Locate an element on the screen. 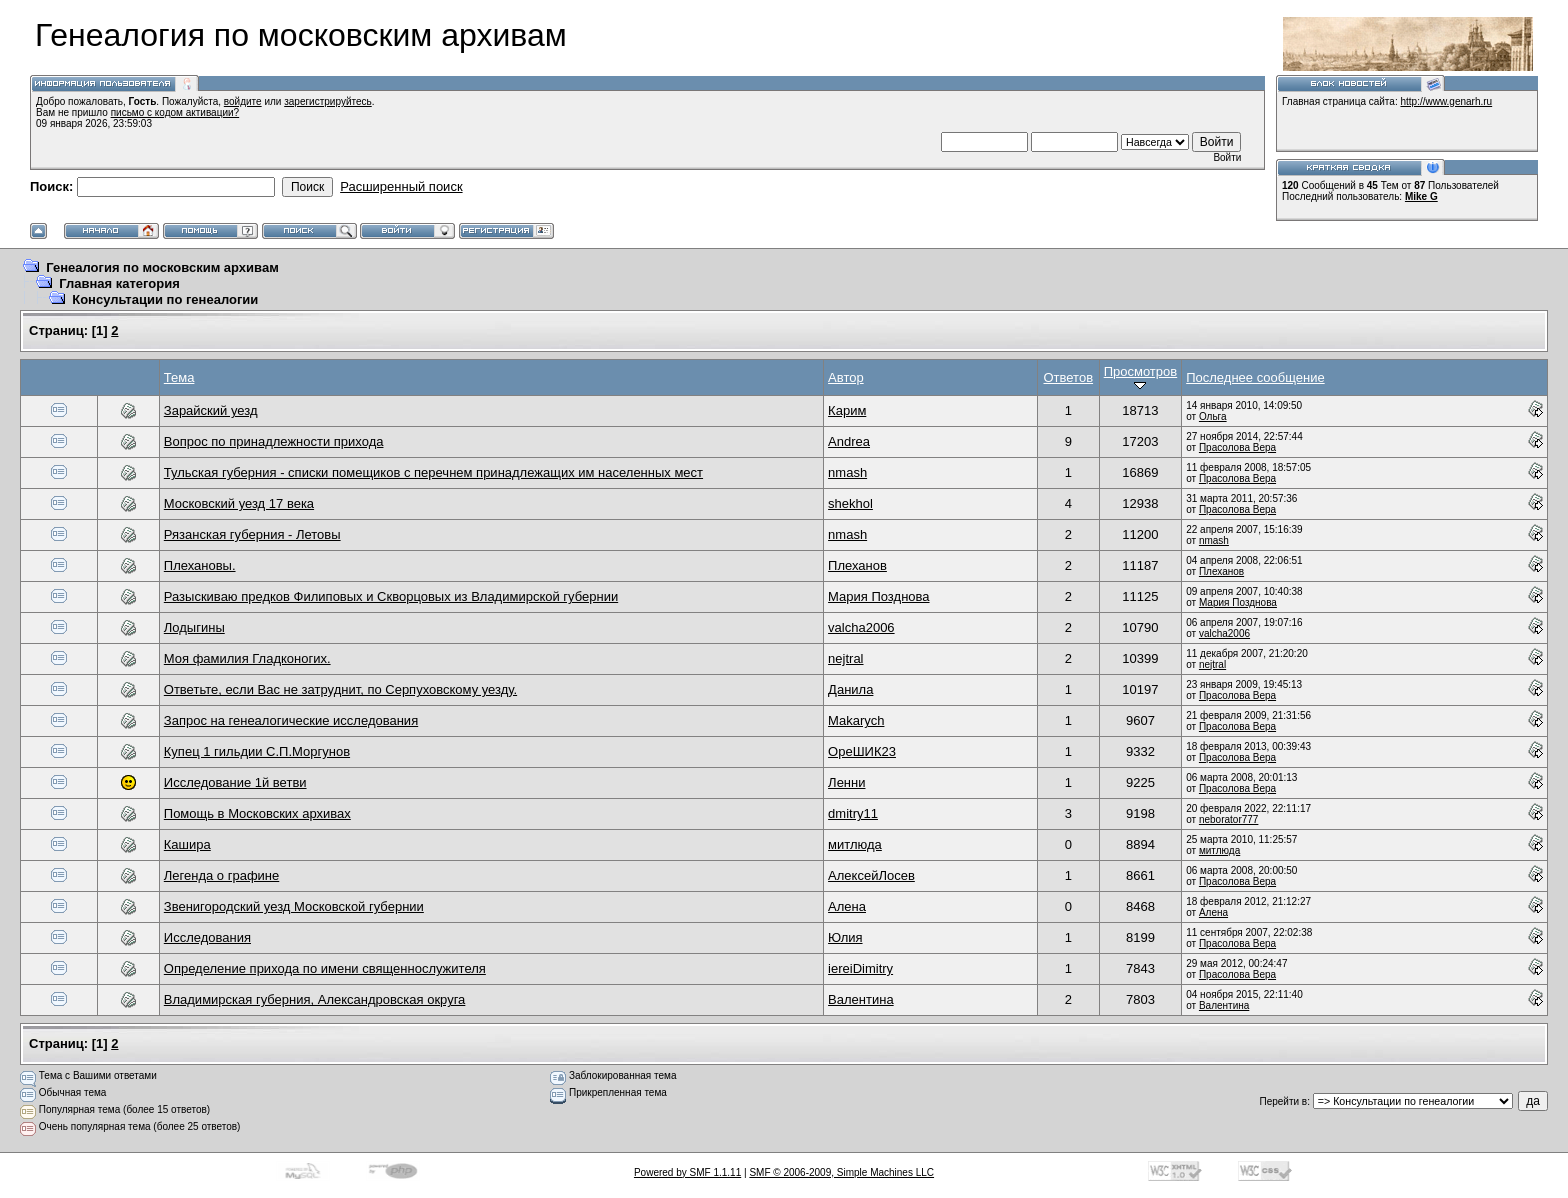  Исследование 1й ветви is located at coordinates (235, 782).